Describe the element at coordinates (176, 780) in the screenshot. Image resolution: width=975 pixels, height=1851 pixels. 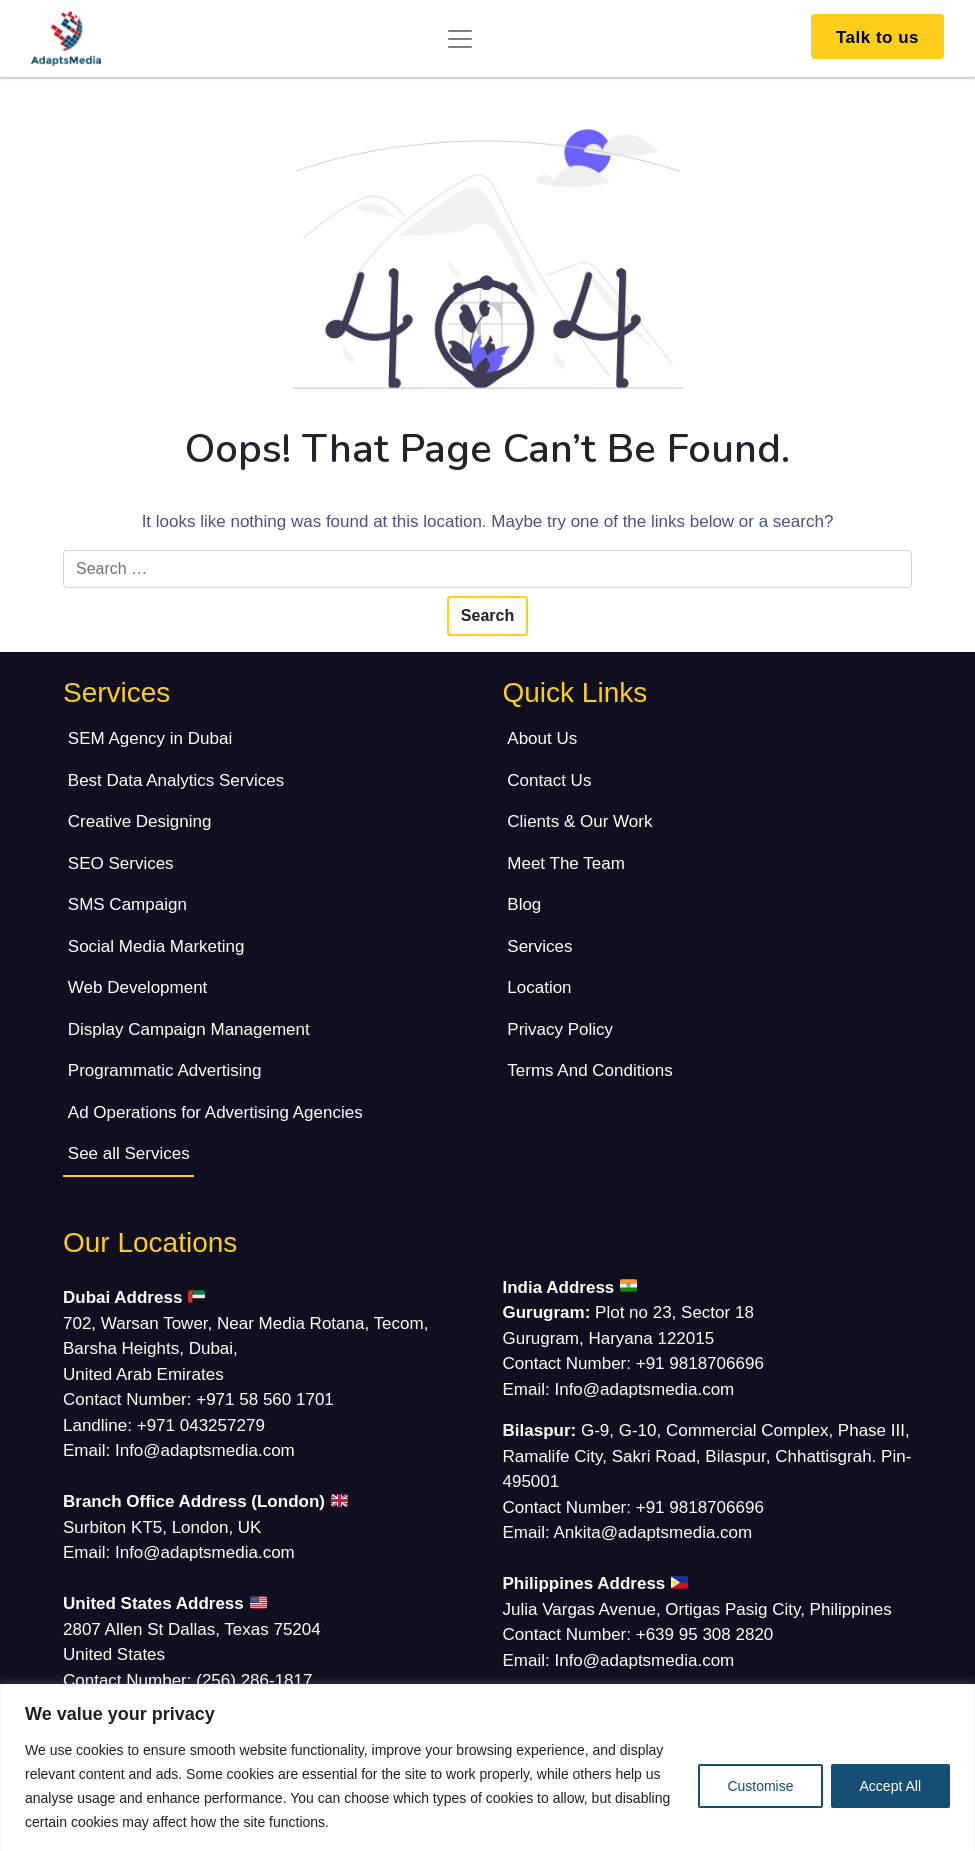
I see `Best Data Analytics Services` at that location.